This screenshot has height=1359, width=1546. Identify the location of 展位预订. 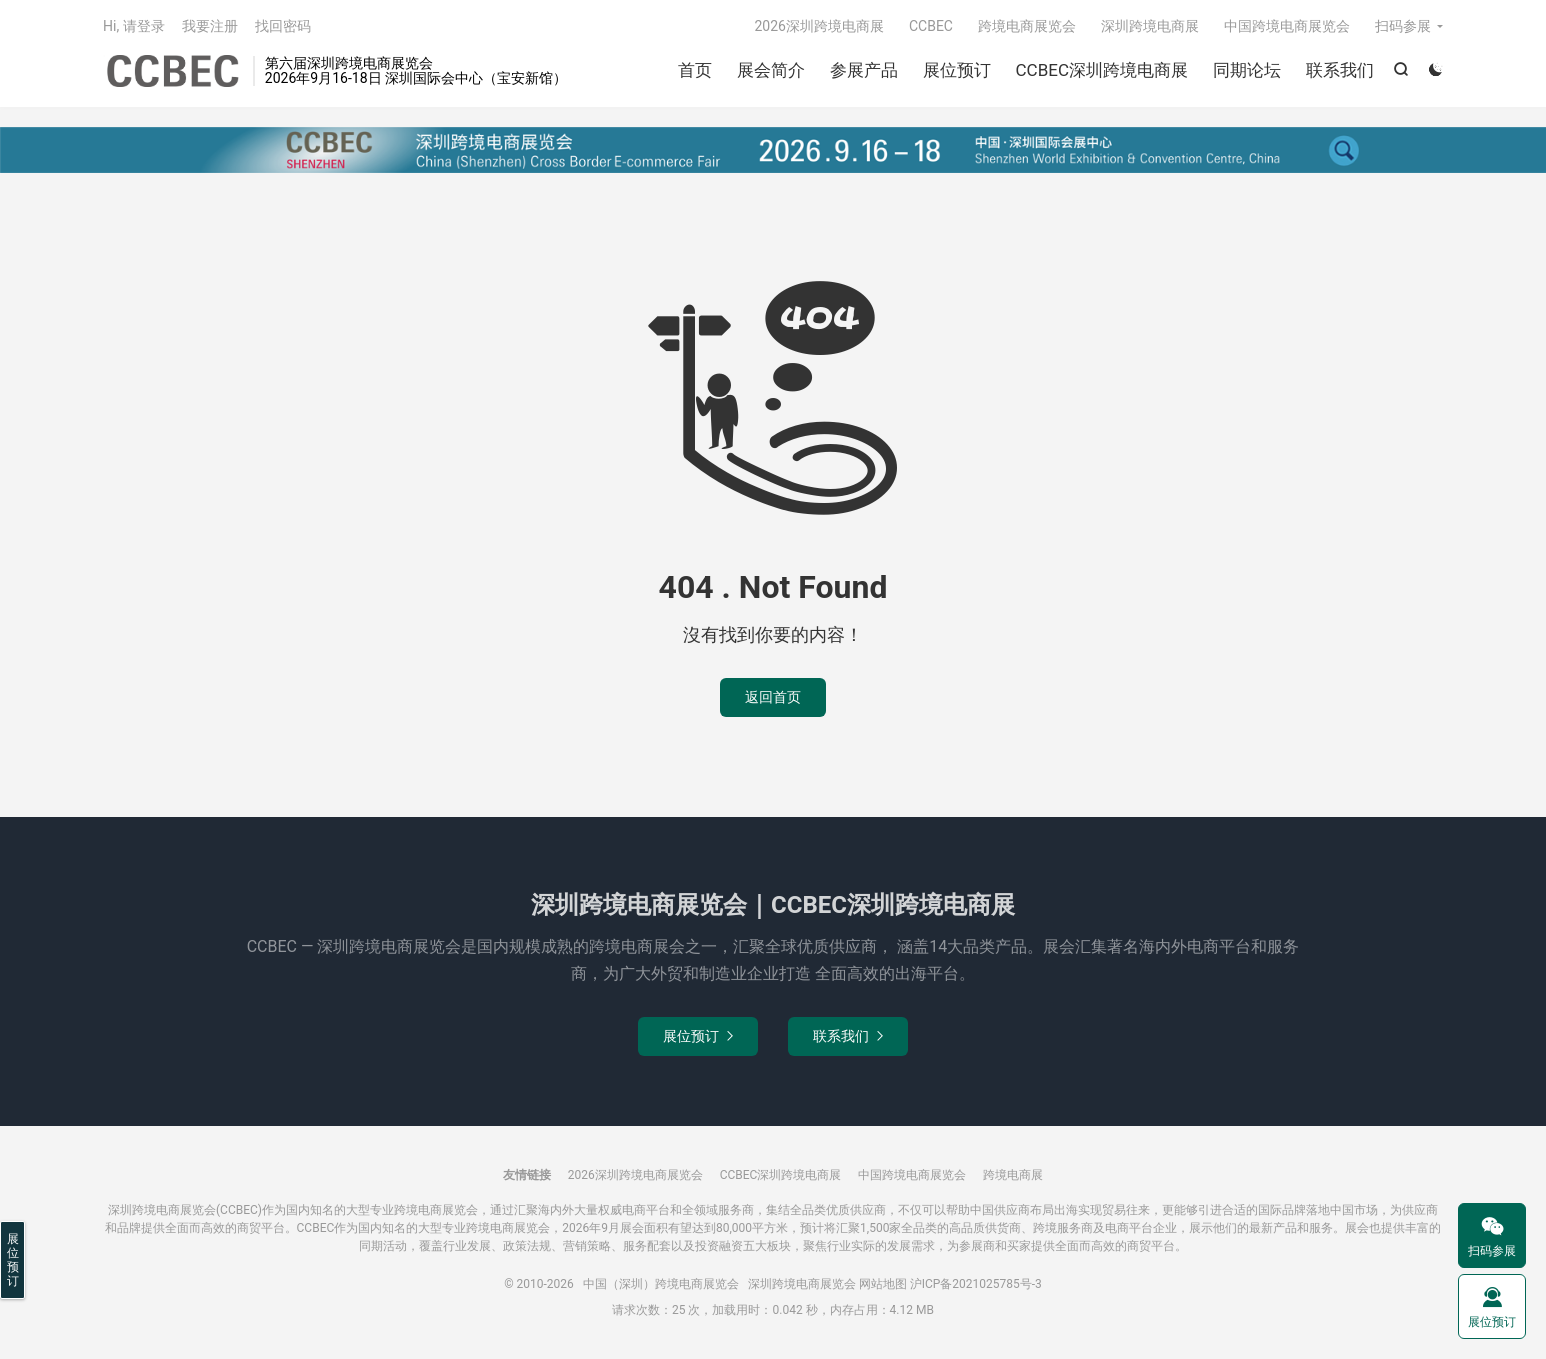
(957, 70).